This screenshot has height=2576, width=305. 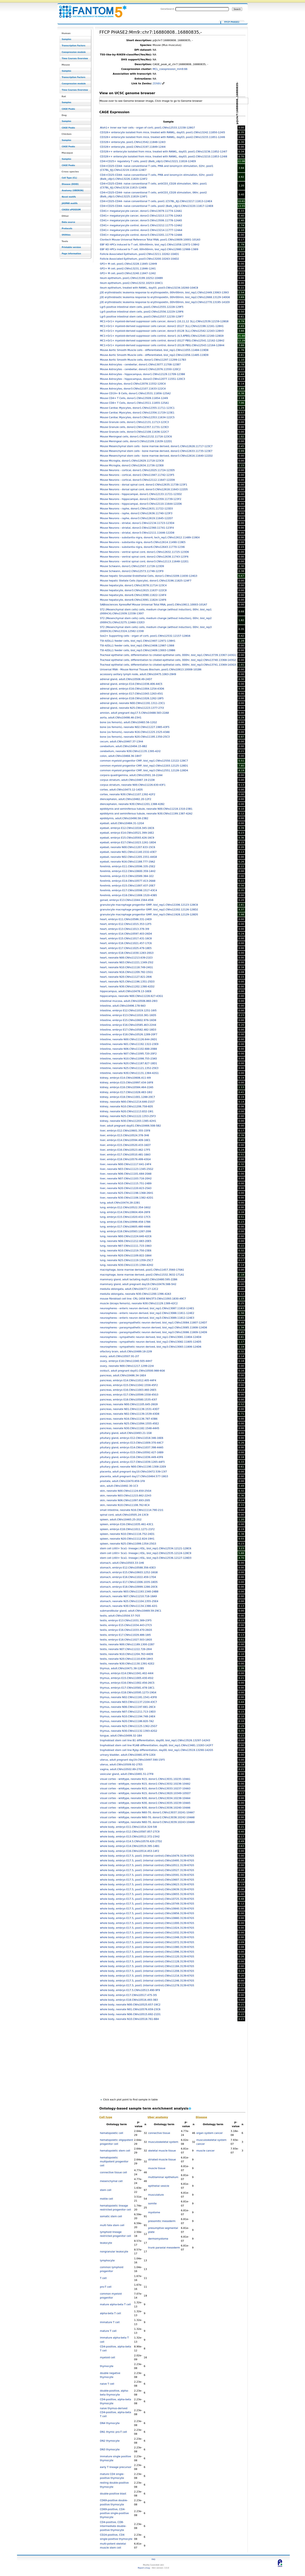 What do you see at coordinates (144, 2568) in the screenshot?
I see `Report a bug` at bounding box center [144, 2568].